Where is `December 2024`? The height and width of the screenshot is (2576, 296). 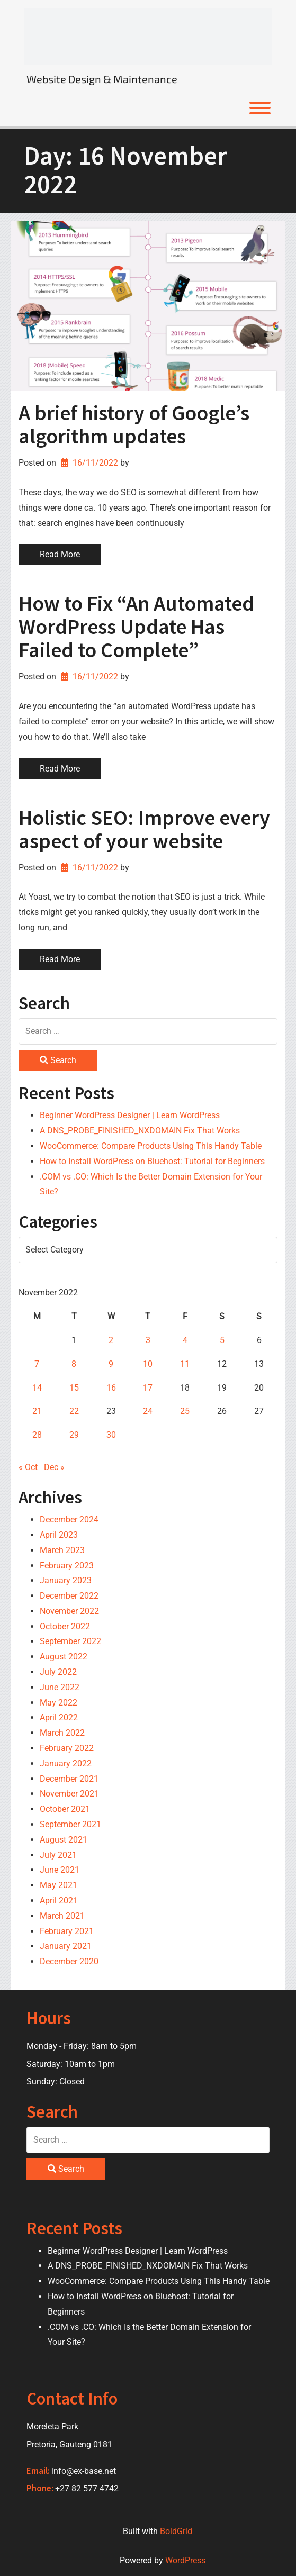
December 2024 is located at coordinates (69, 1519).